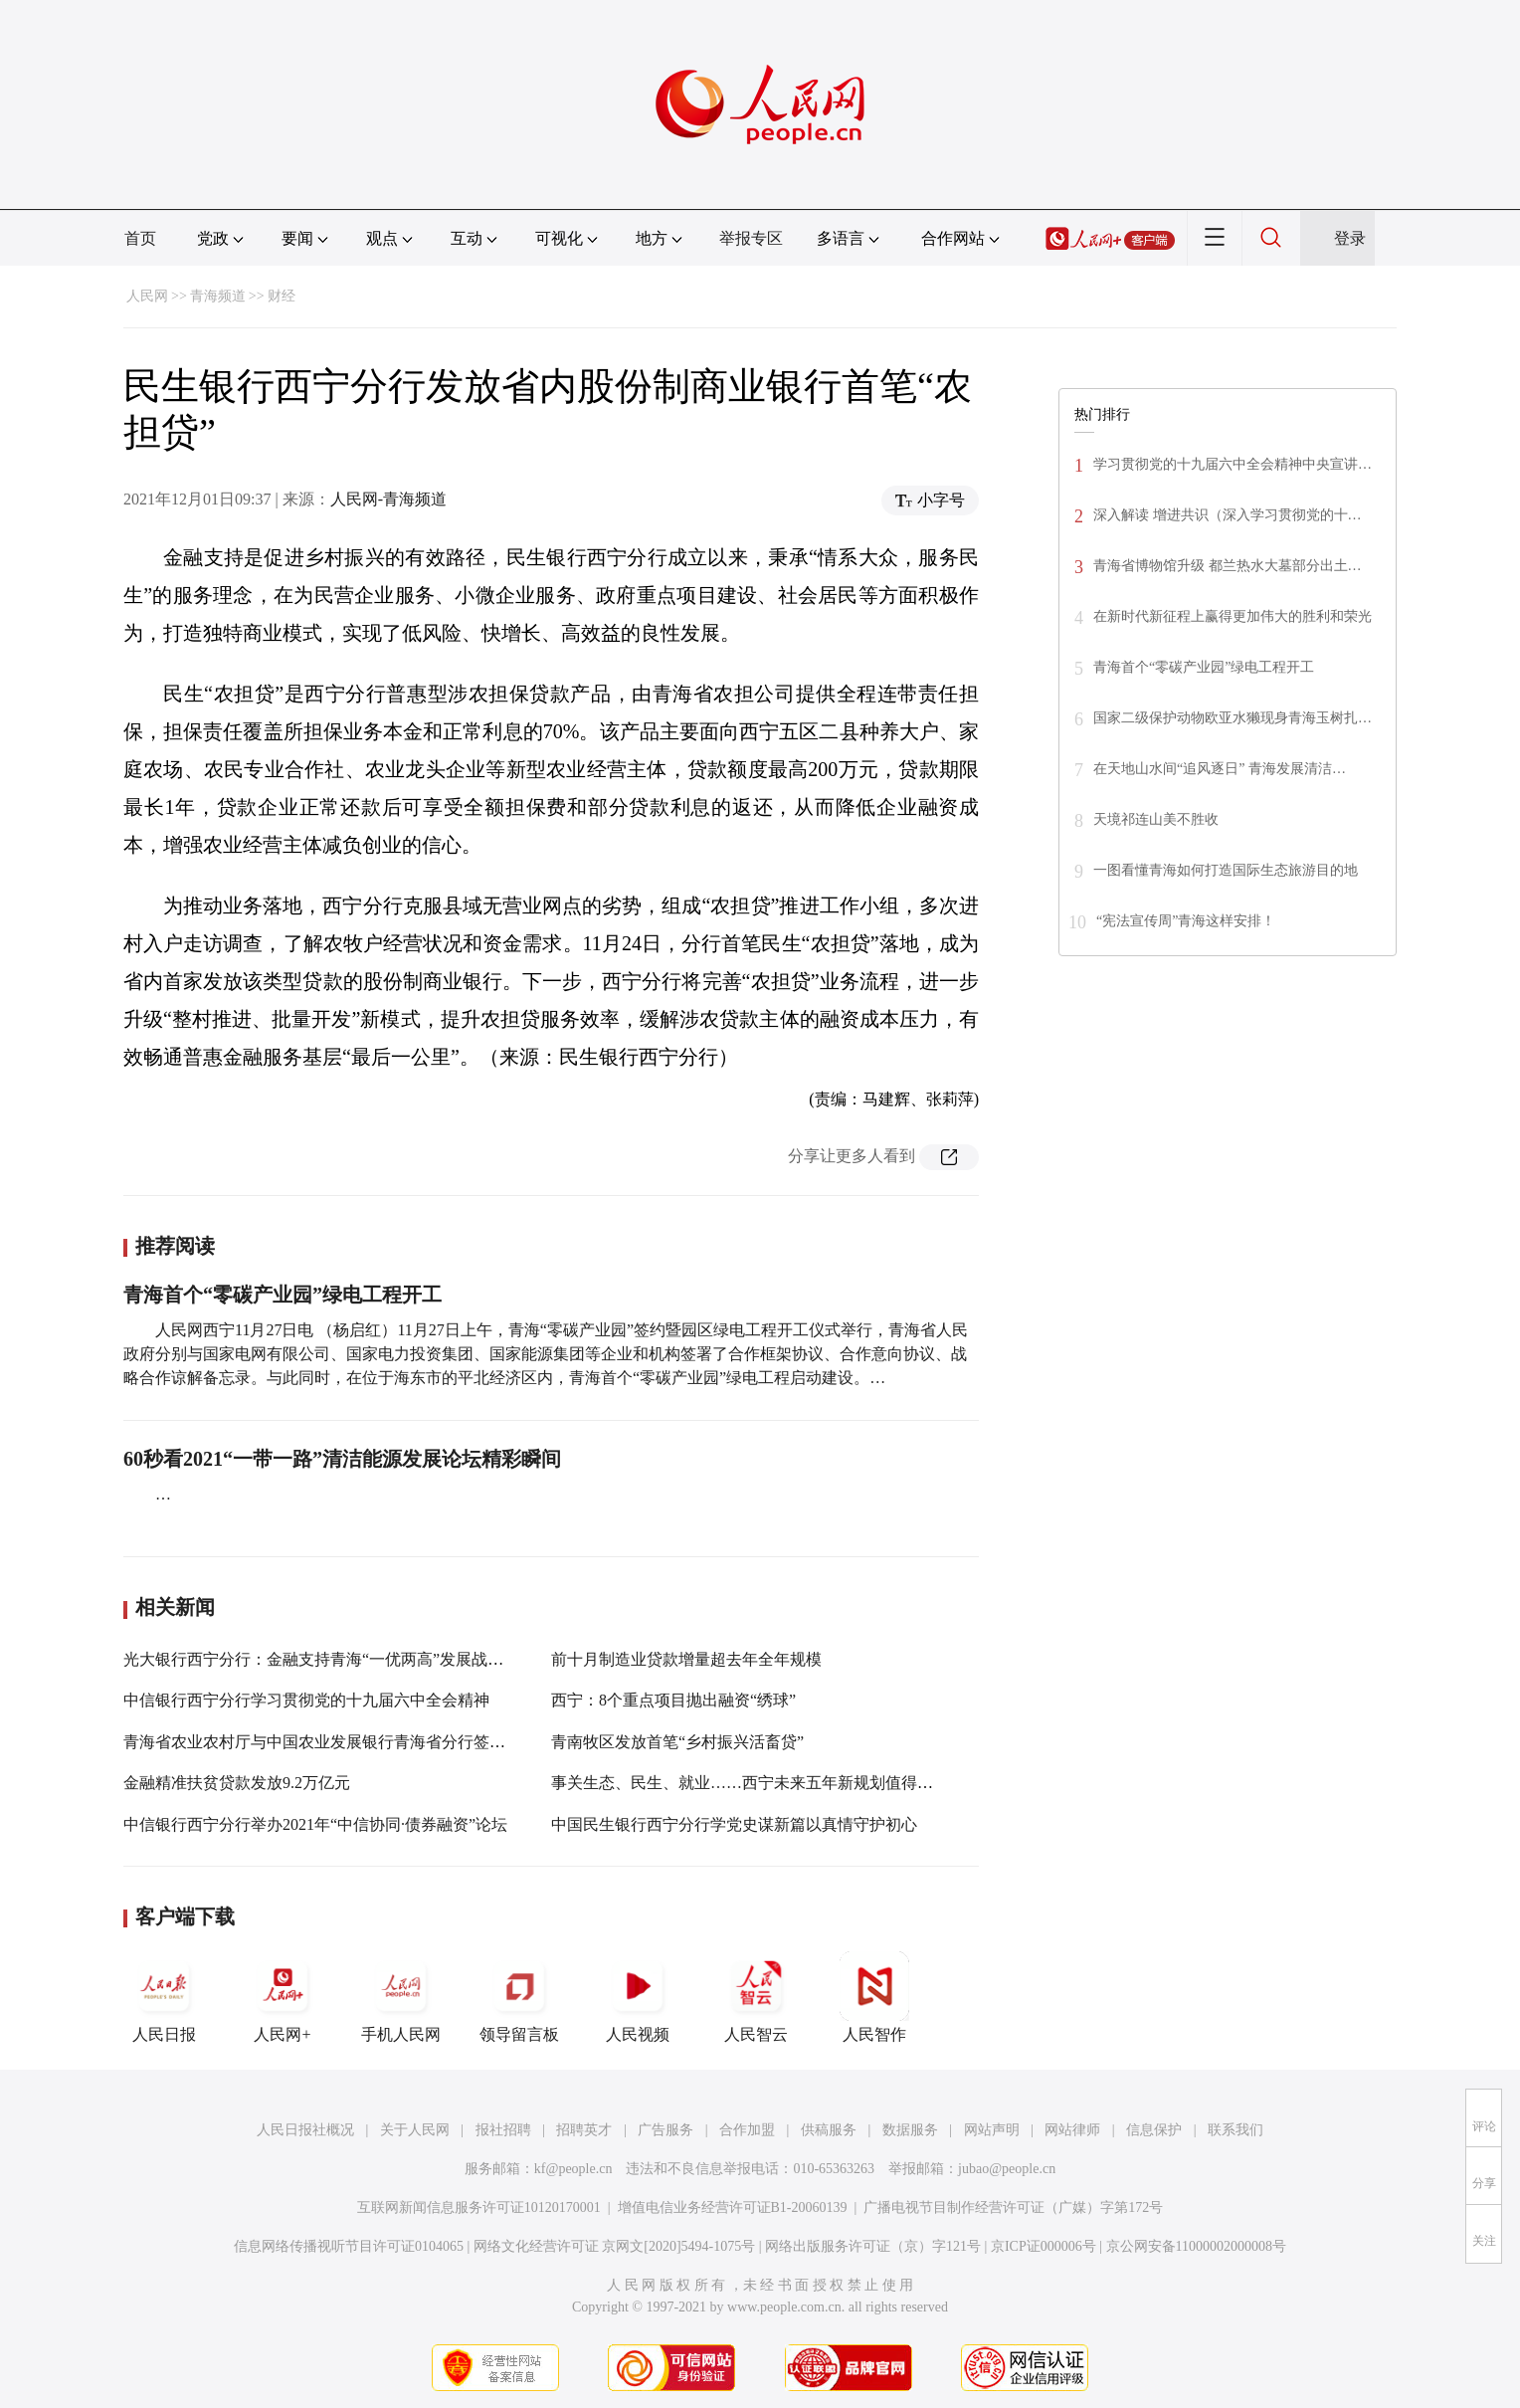 The height and width of the screenshot is (2408, 1520). Describe the element at coordinates (874, 1997) in the screenshot. I see `人民智作` at that location.